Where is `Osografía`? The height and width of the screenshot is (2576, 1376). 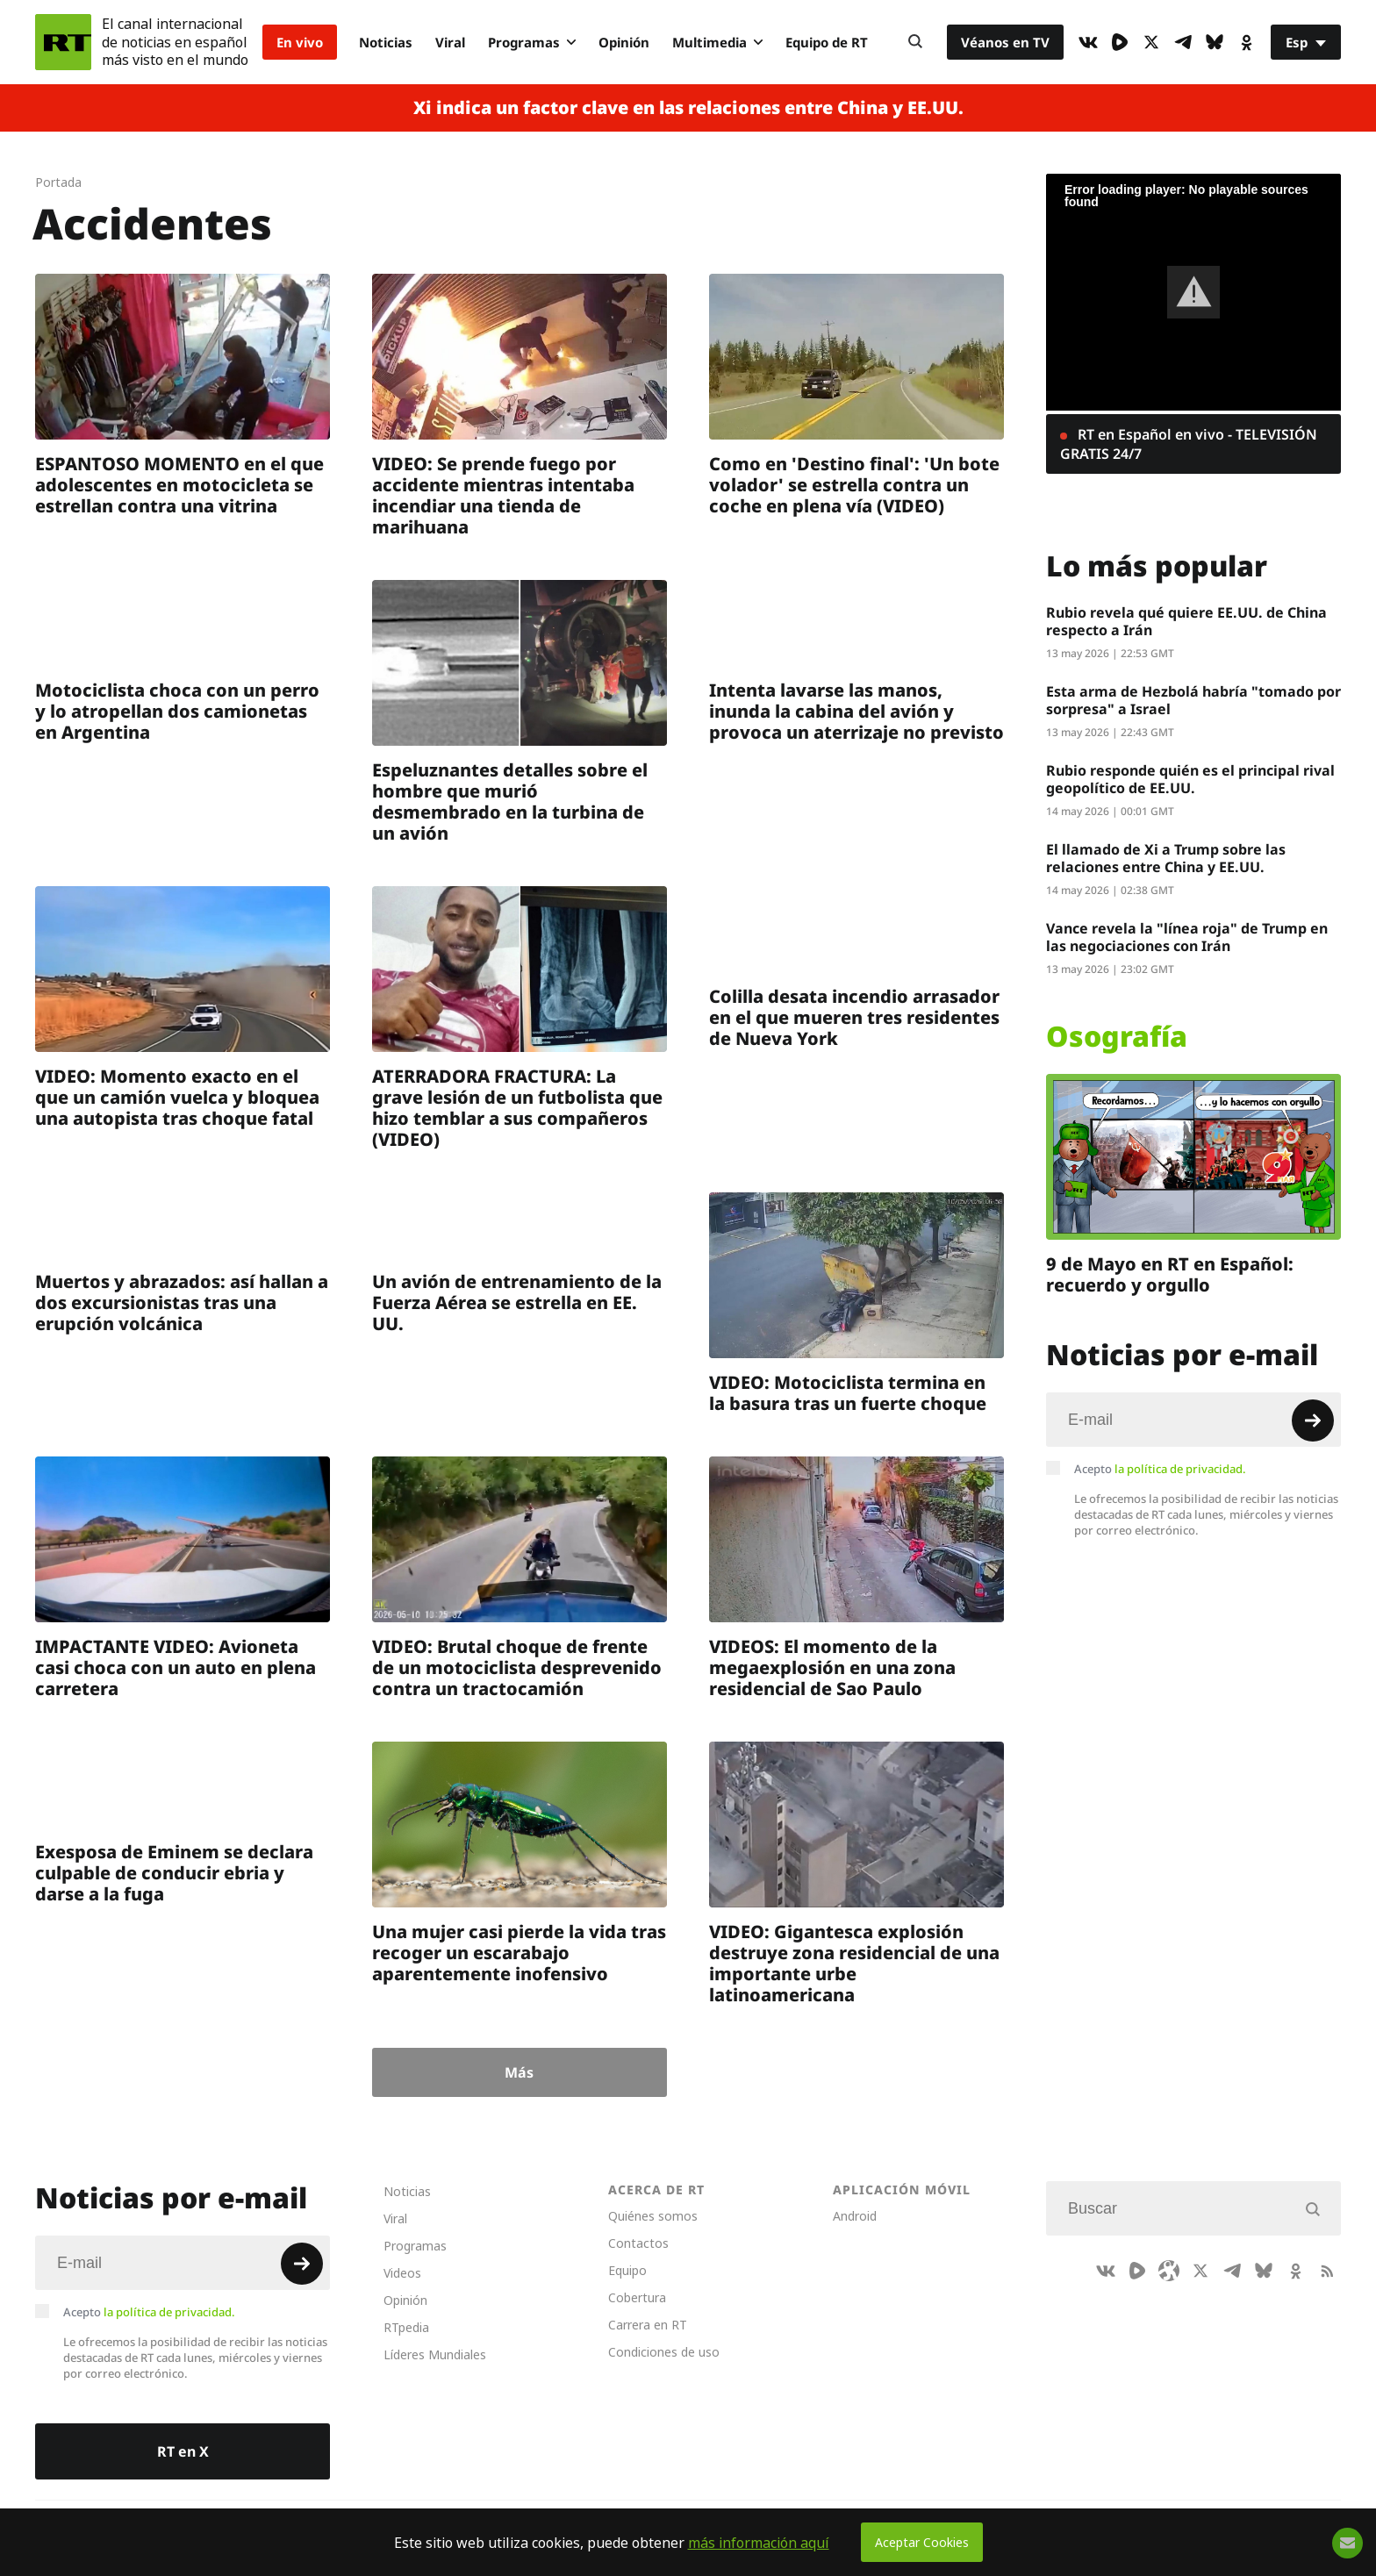
Osografía is located at coordinates (1116, 1036).